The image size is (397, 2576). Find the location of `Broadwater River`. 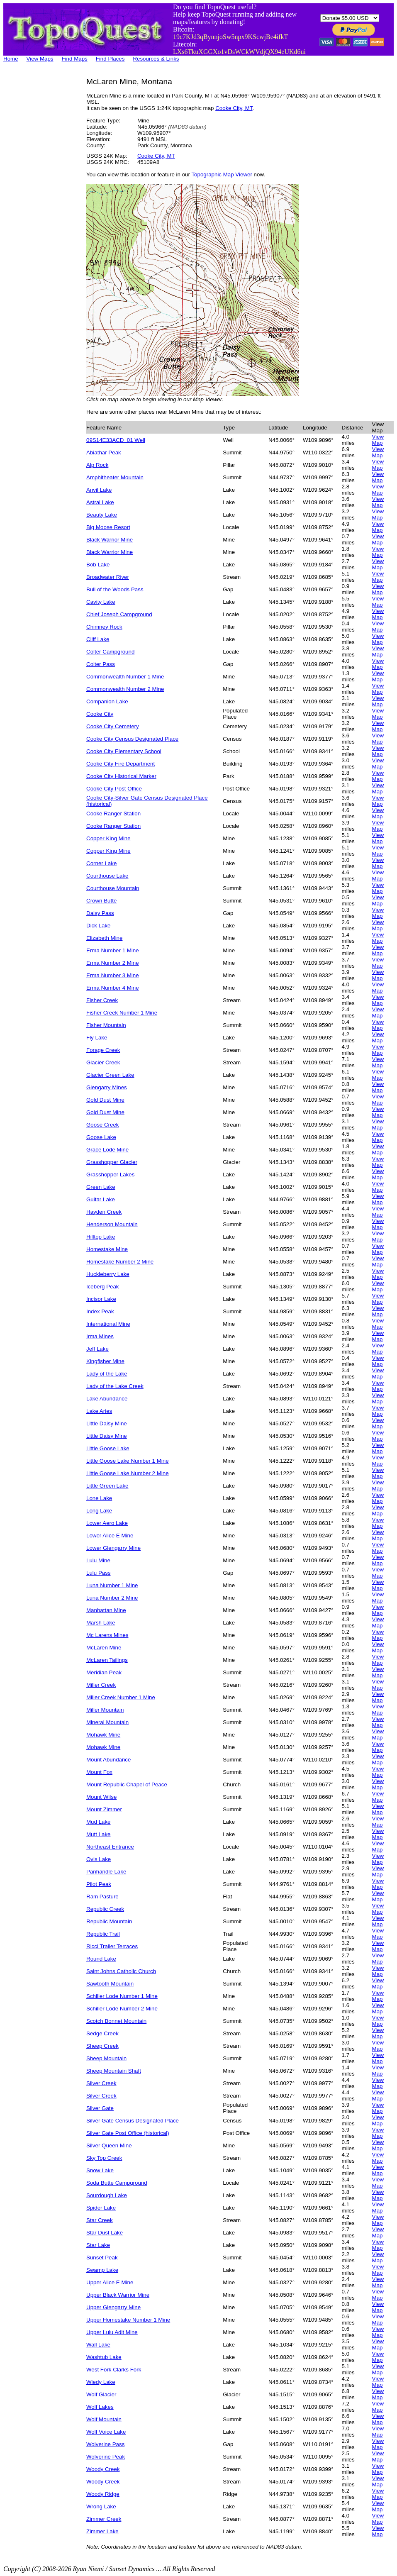

Broadwater River is located at coordinates (107, 577).